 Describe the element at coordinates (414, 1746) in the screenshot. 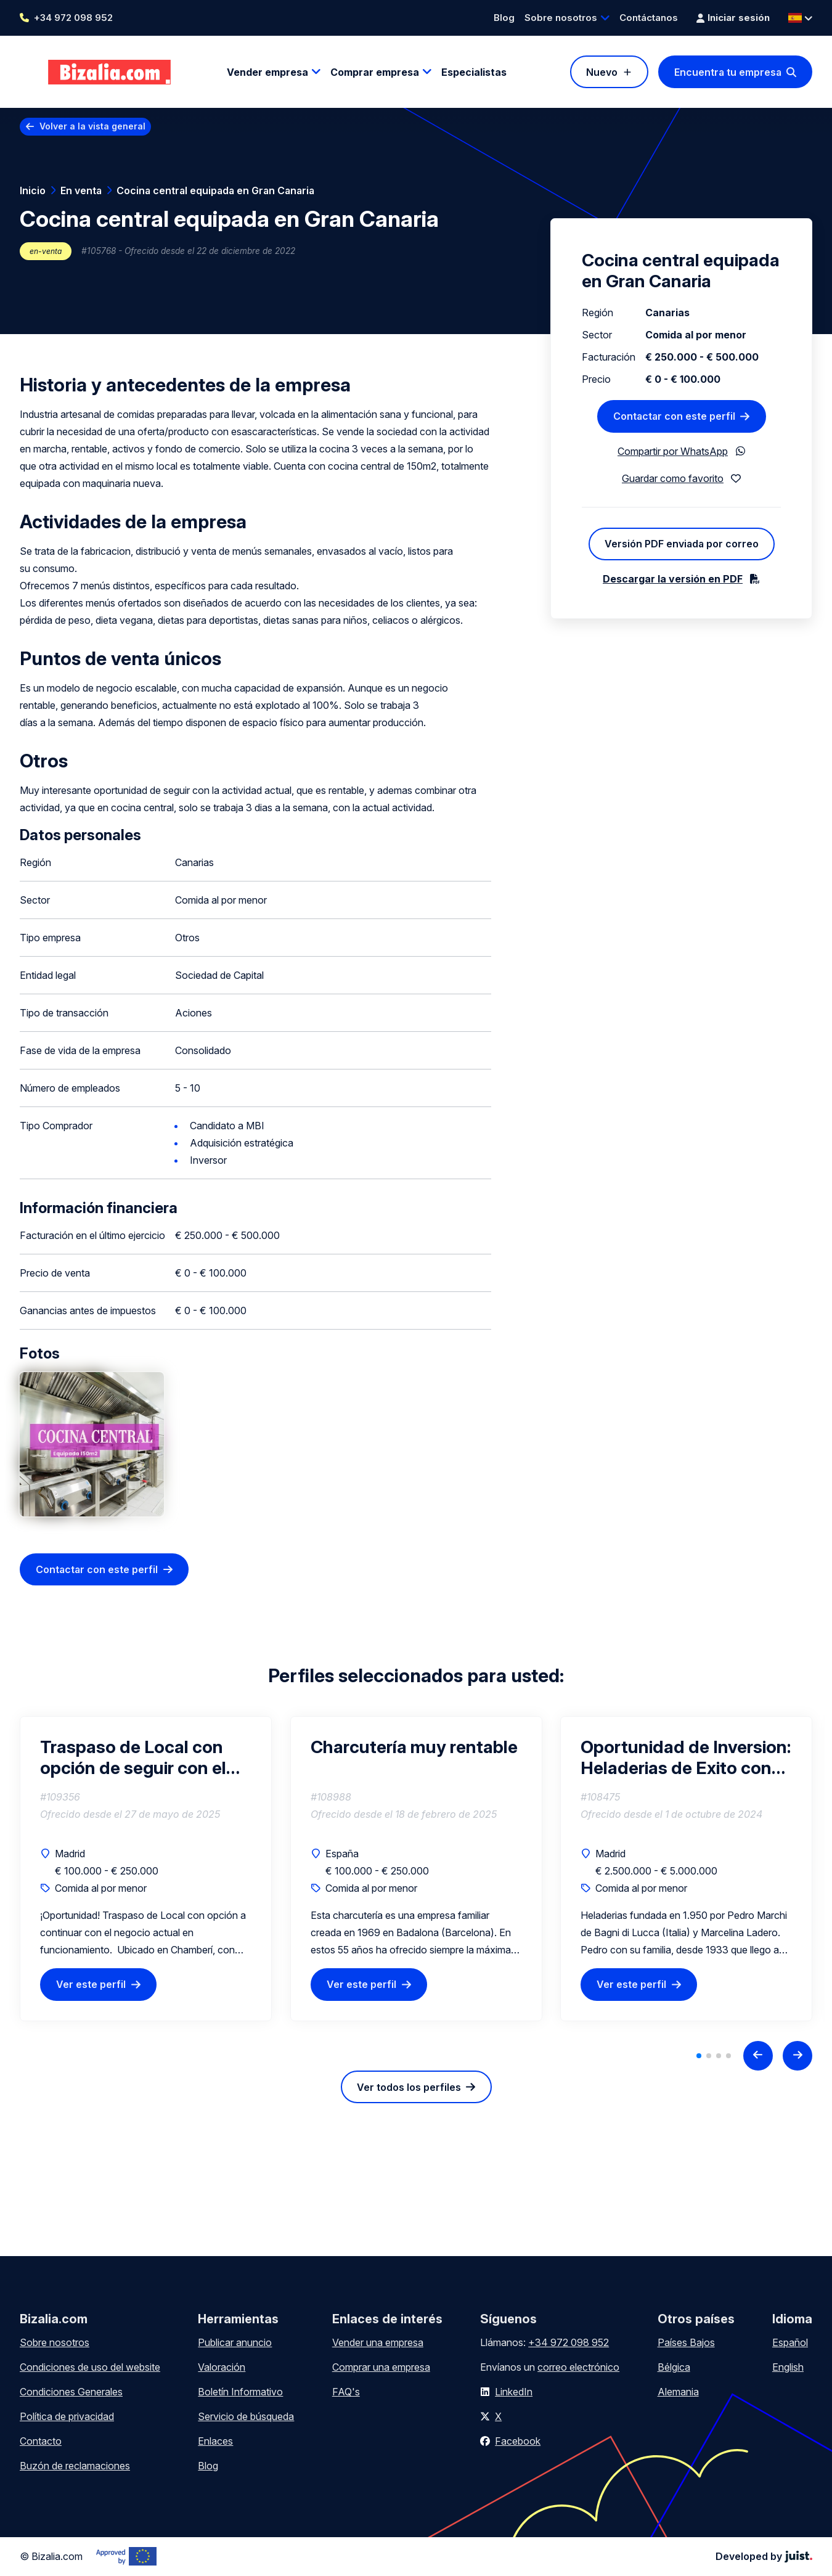

I see `Charcutería muy rentable` at that location.